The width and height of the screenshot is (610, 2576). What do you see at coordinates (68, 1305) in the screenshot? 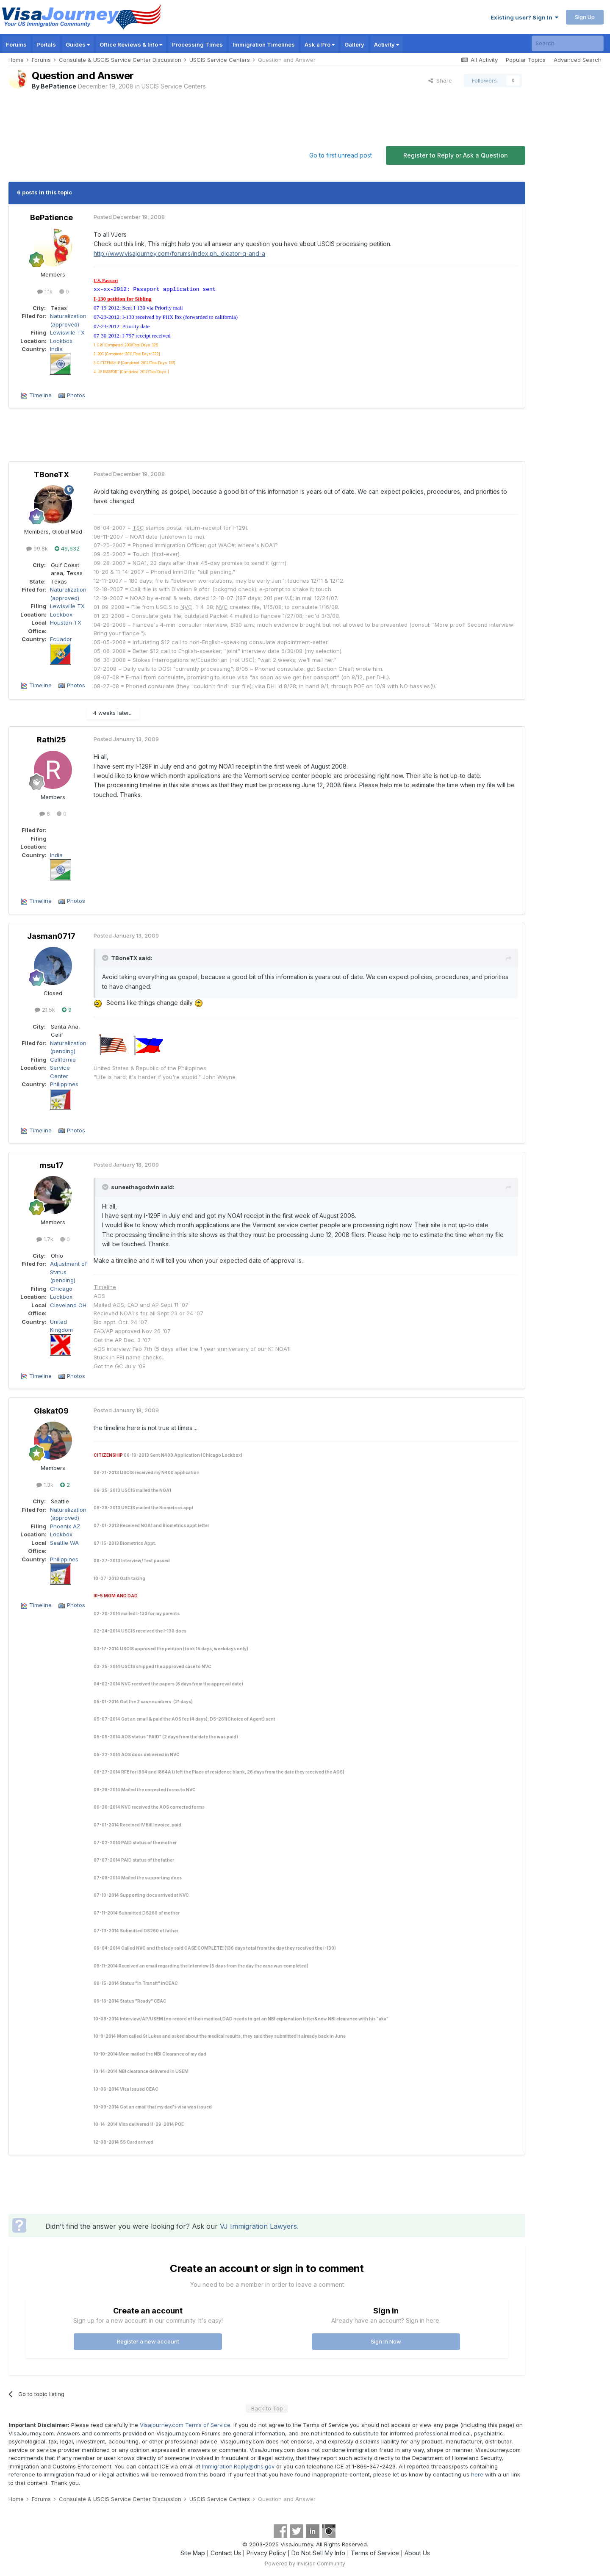
I see `Cleveland OH` at bounding box center [68, 1305].